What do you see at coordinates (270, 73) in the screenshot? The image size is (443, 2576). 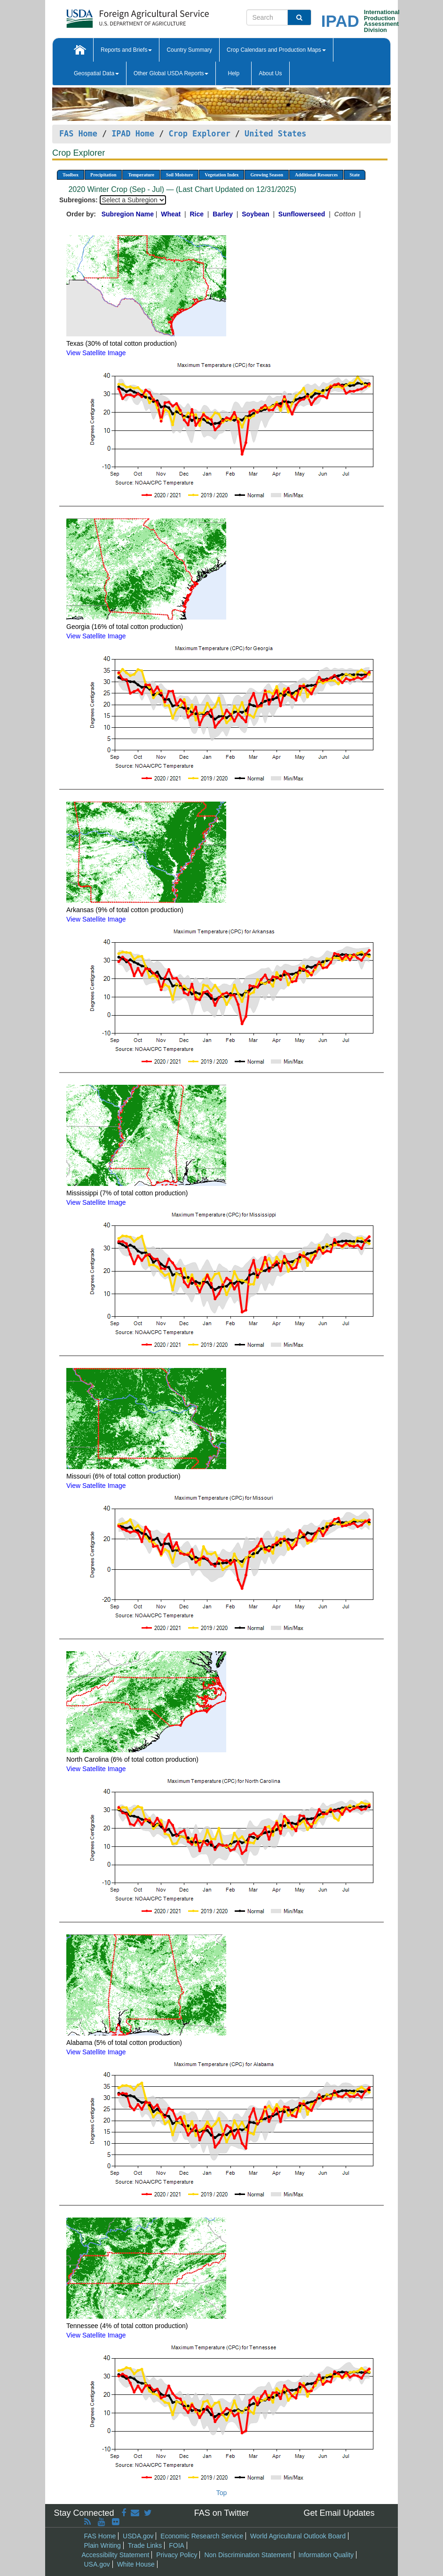 I see `About Us` at bounding box center [270, 73].